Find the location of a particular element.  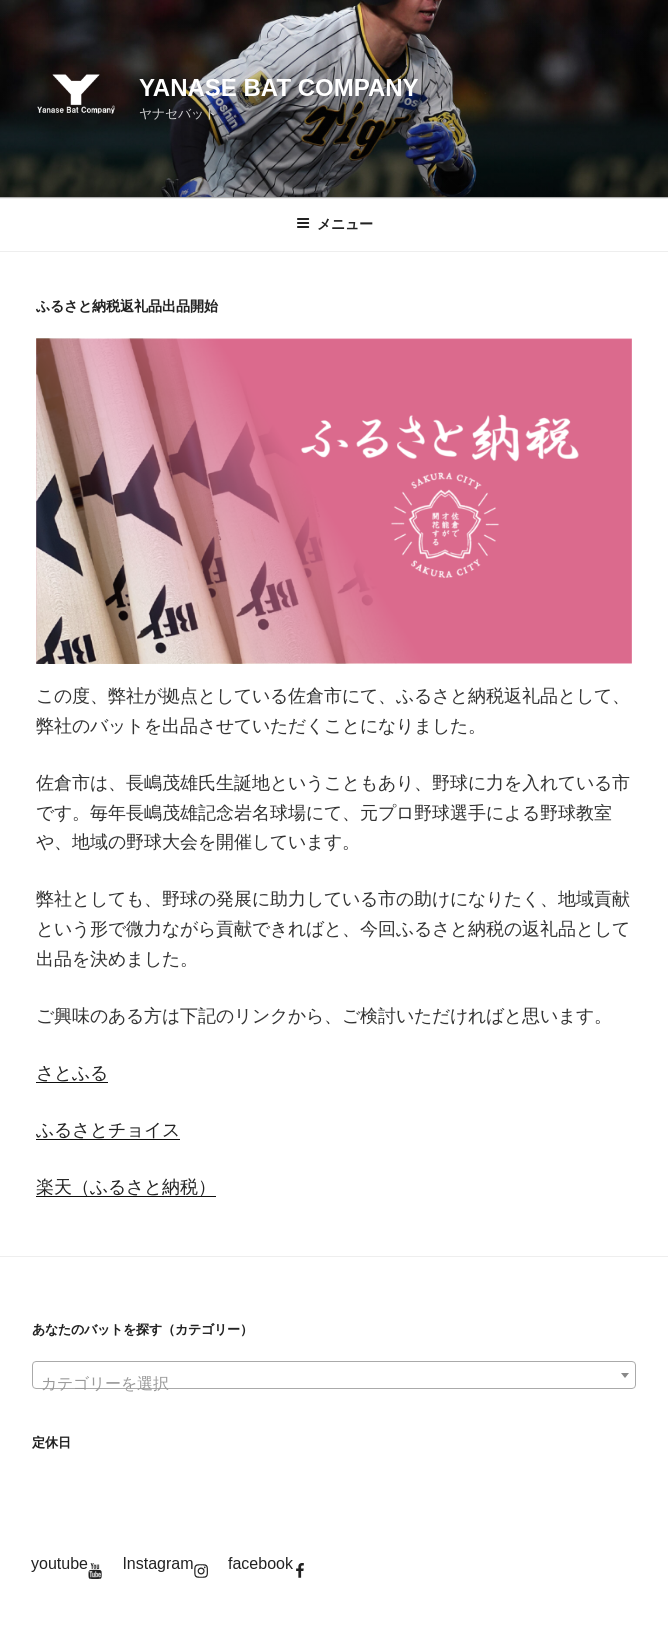

メニュー is located at coordinates (334, 224).